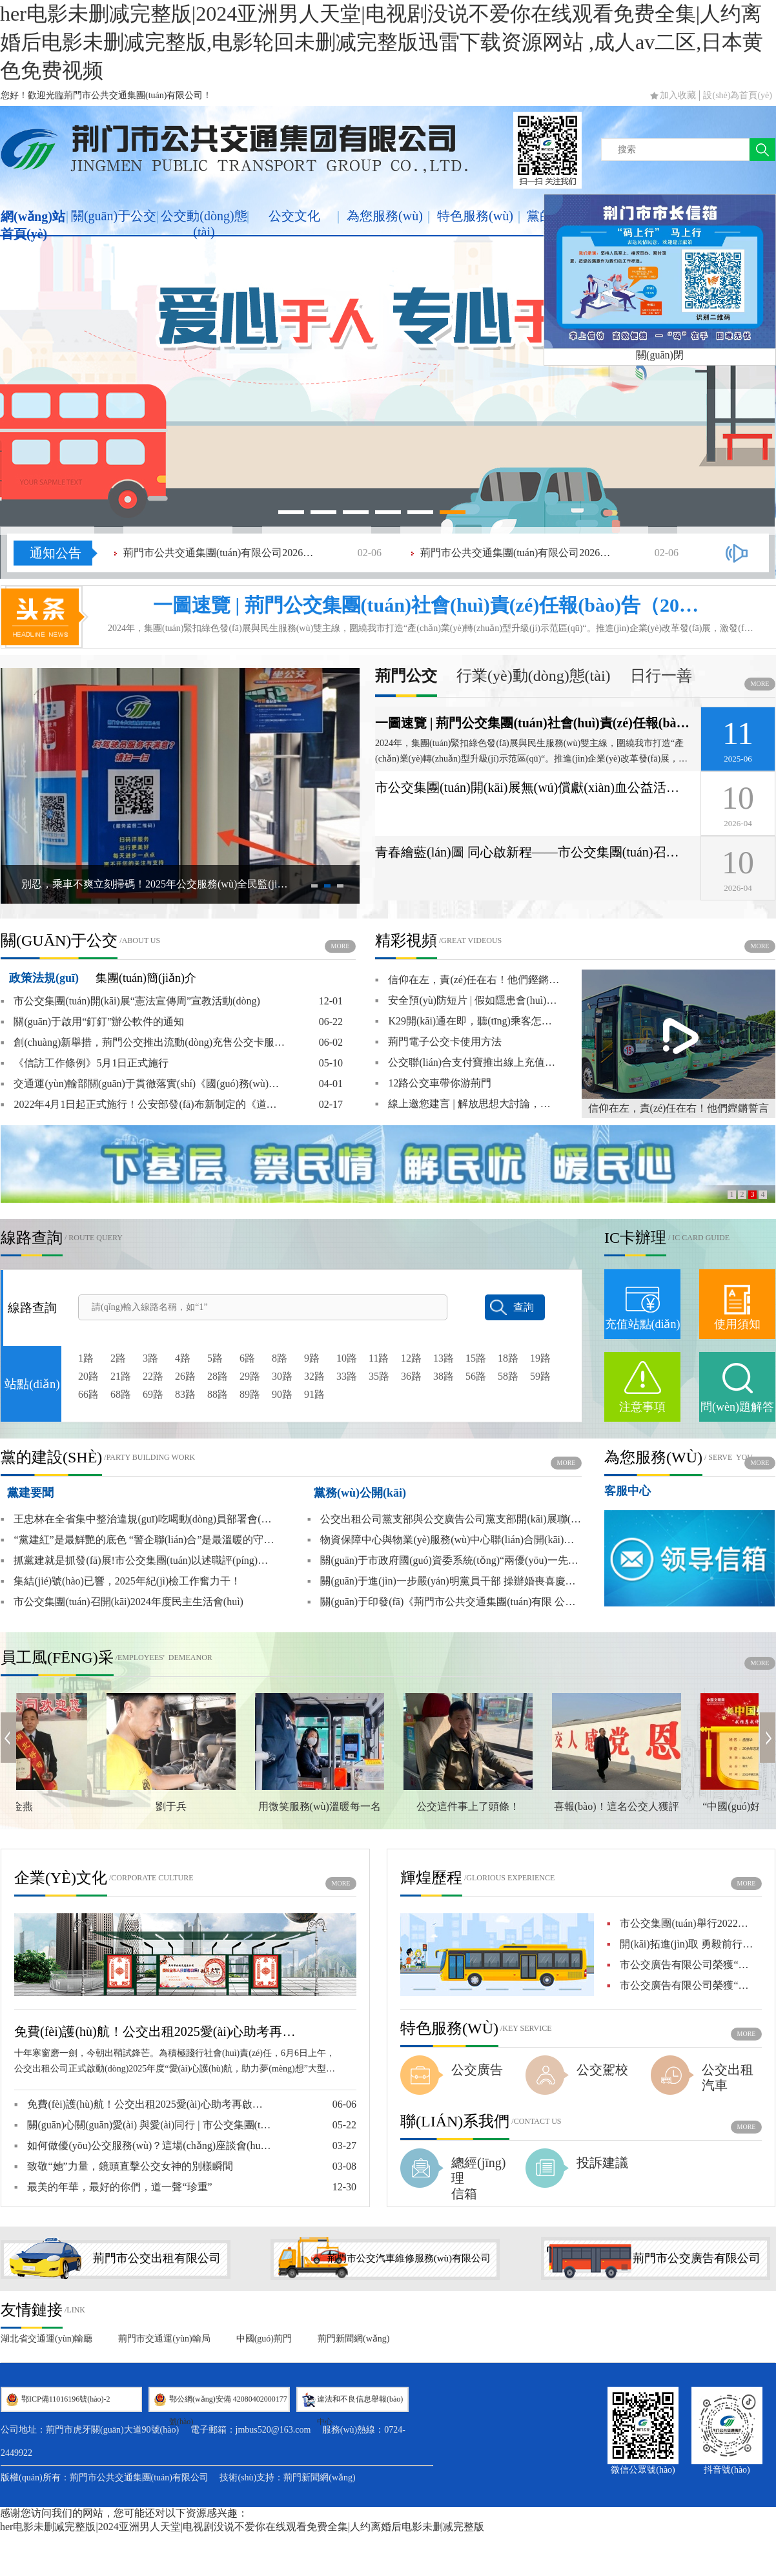 Image resolution: width=776 pixels, height=2576 pixels. What do you see at coordinates (185, 1394) in the screenshot?
I see `83路` at bounding box center [185, 1394].